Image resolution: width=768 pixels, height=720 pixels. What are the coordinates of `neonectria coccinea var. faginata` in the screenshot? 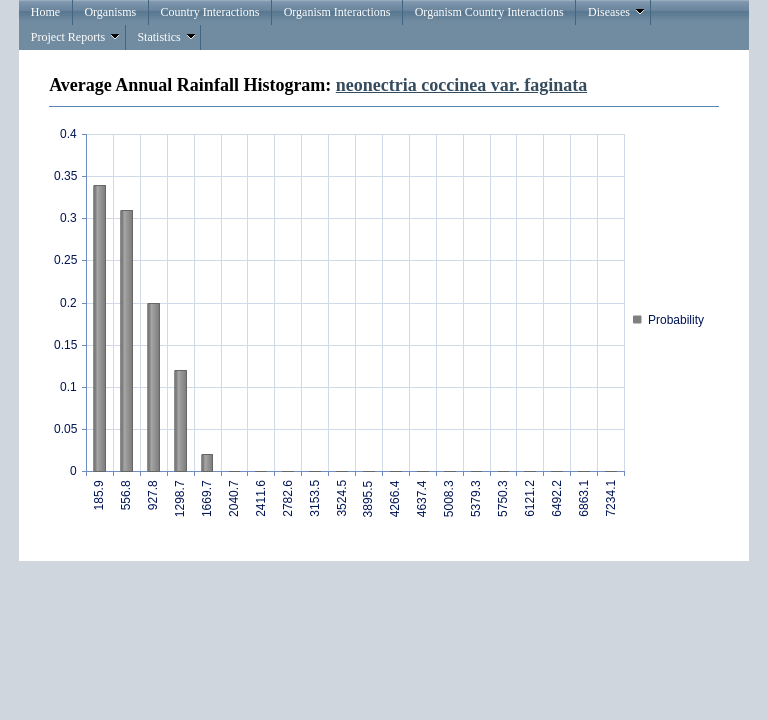 It's located at (461, 85).